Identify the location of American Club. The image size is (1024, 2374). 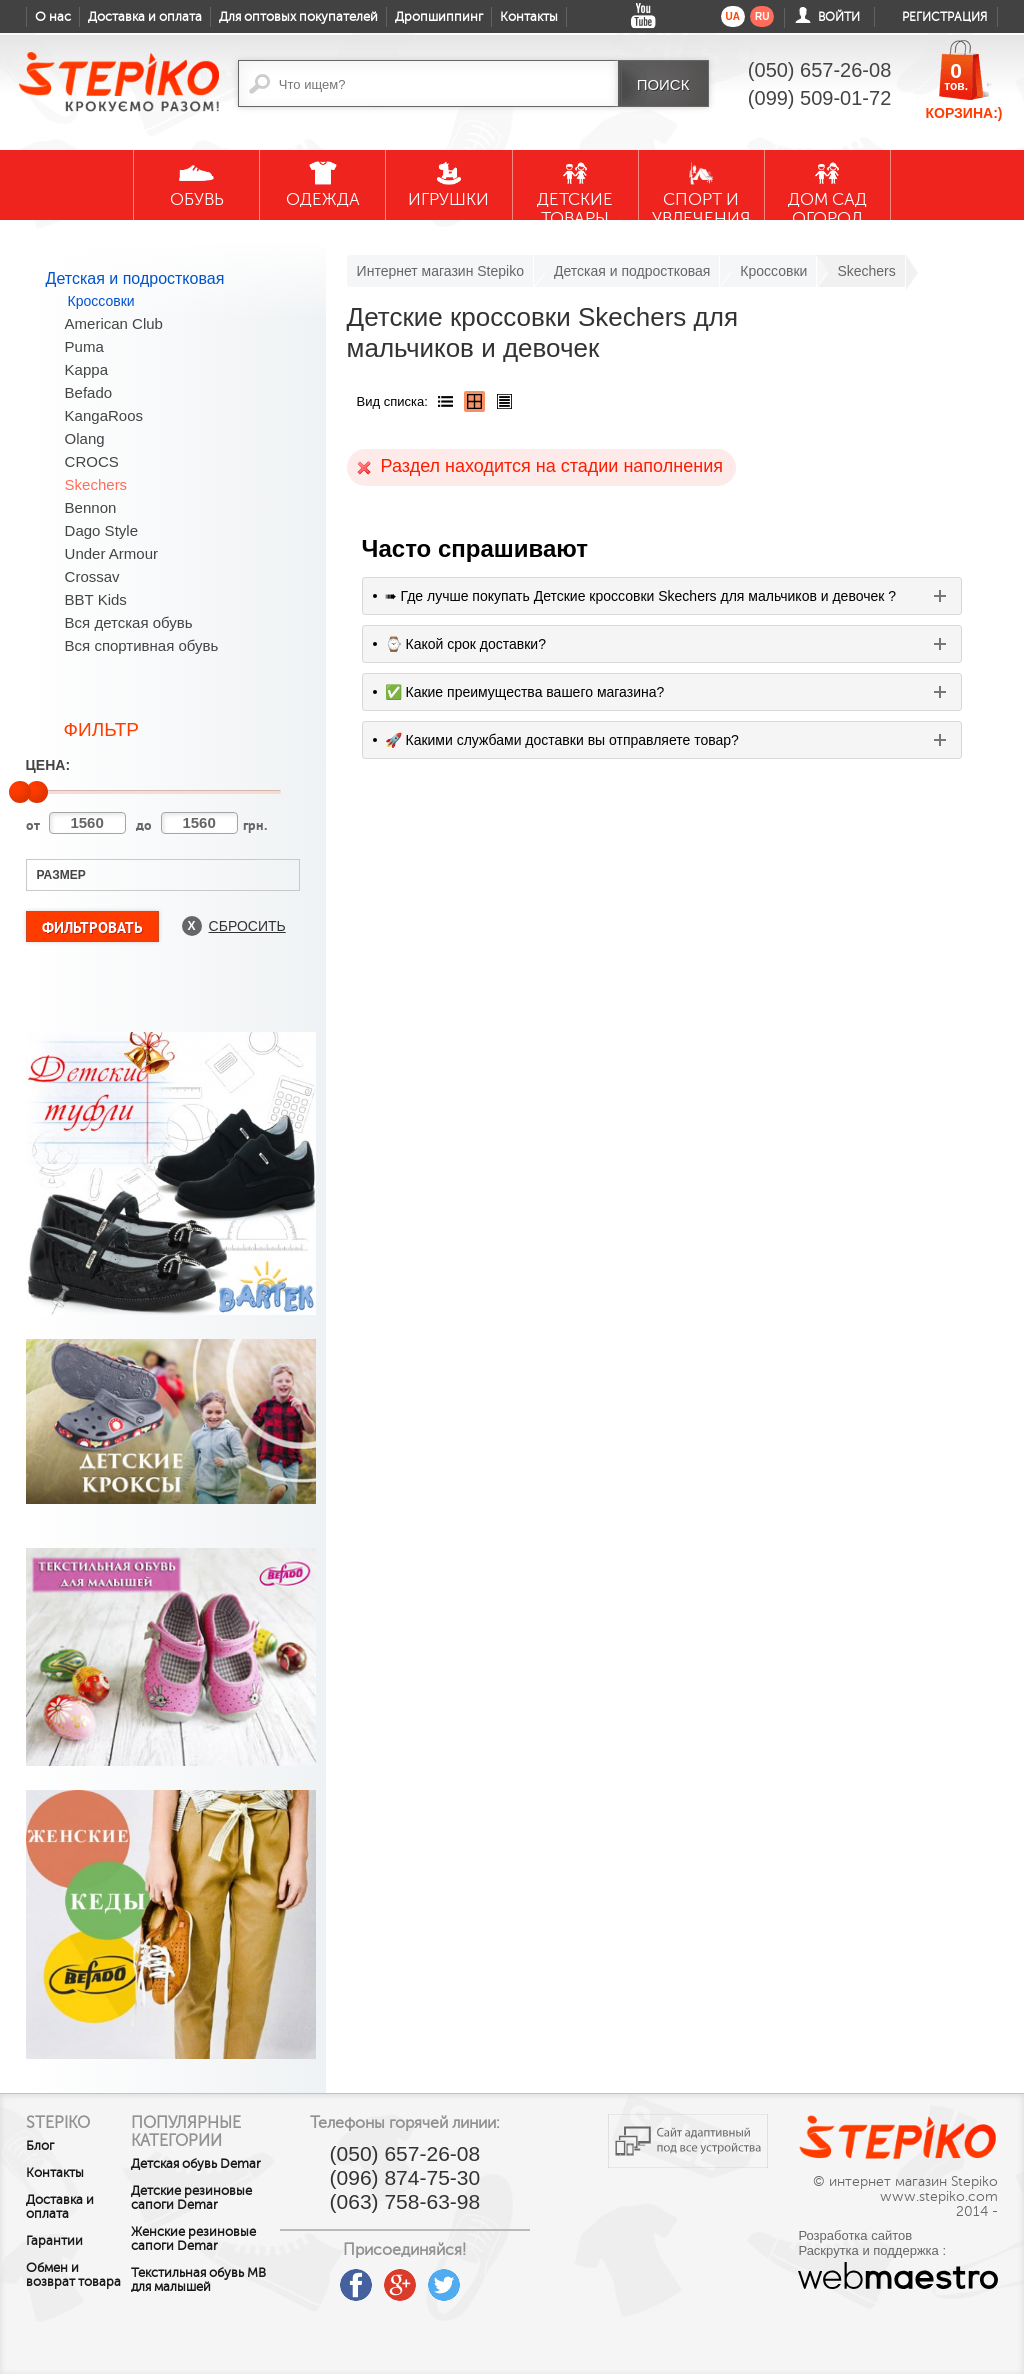
(114, 323).